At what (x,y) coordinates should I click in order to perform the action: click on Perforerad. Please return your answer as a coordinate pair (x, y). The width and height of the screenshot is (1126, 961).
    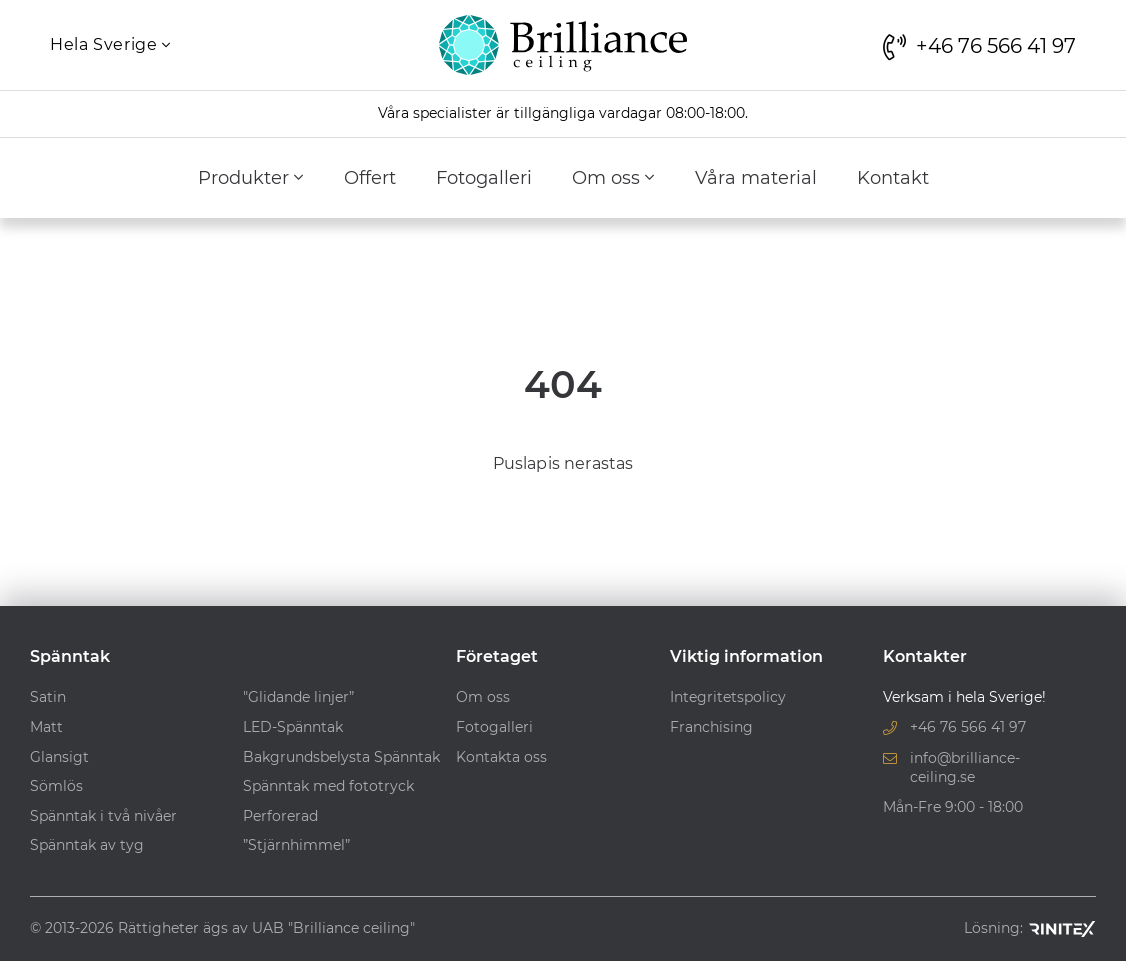
    Looking at the image, I should click on (280, 816).